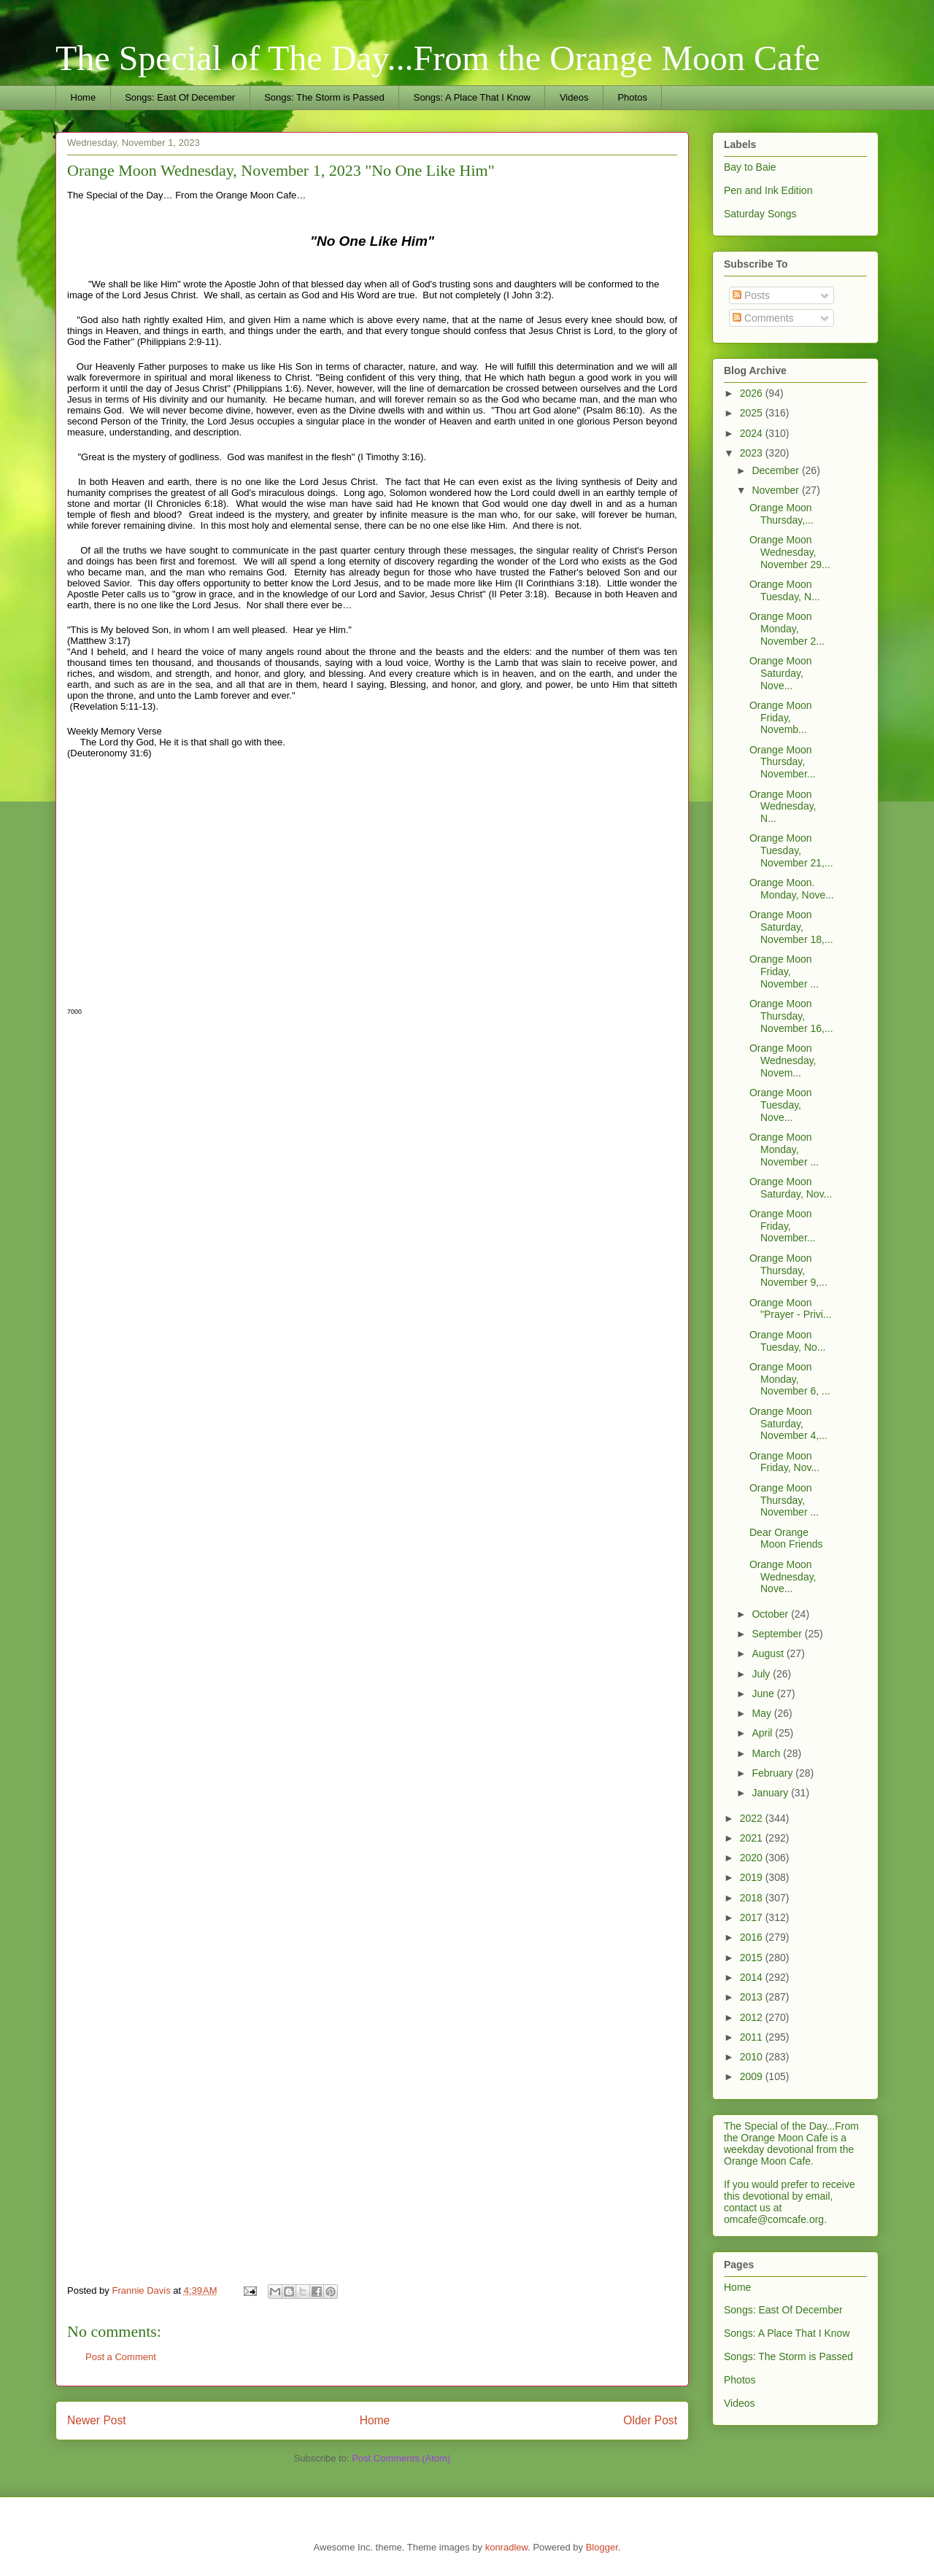 The height and width of the screenshot is (2576, 934). What do you see at coordinates (784, 1149) in the screenshot?
I see `Orange Moon Monday, November ...` at bounding box center [784, 1149].